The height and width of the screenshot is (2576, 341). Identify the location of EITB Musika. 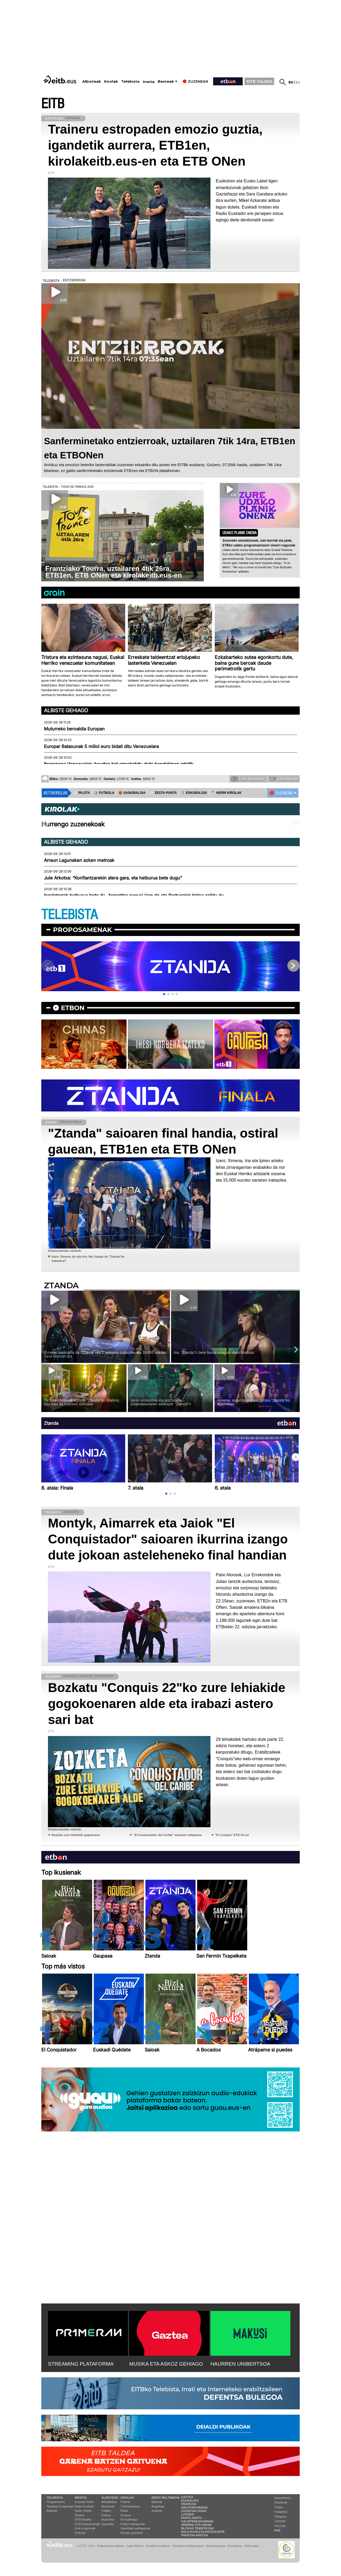
(83, 2519).